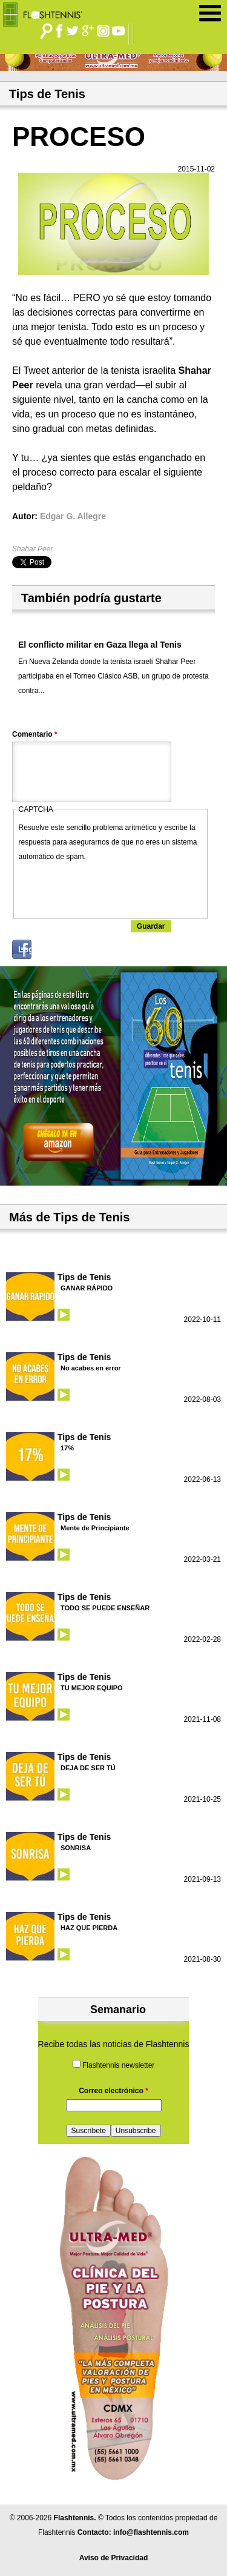  What do you see at coordinates (91, 1368) in the screenshot?
I see `No acabes en error` at bounding box center [91, 1368].